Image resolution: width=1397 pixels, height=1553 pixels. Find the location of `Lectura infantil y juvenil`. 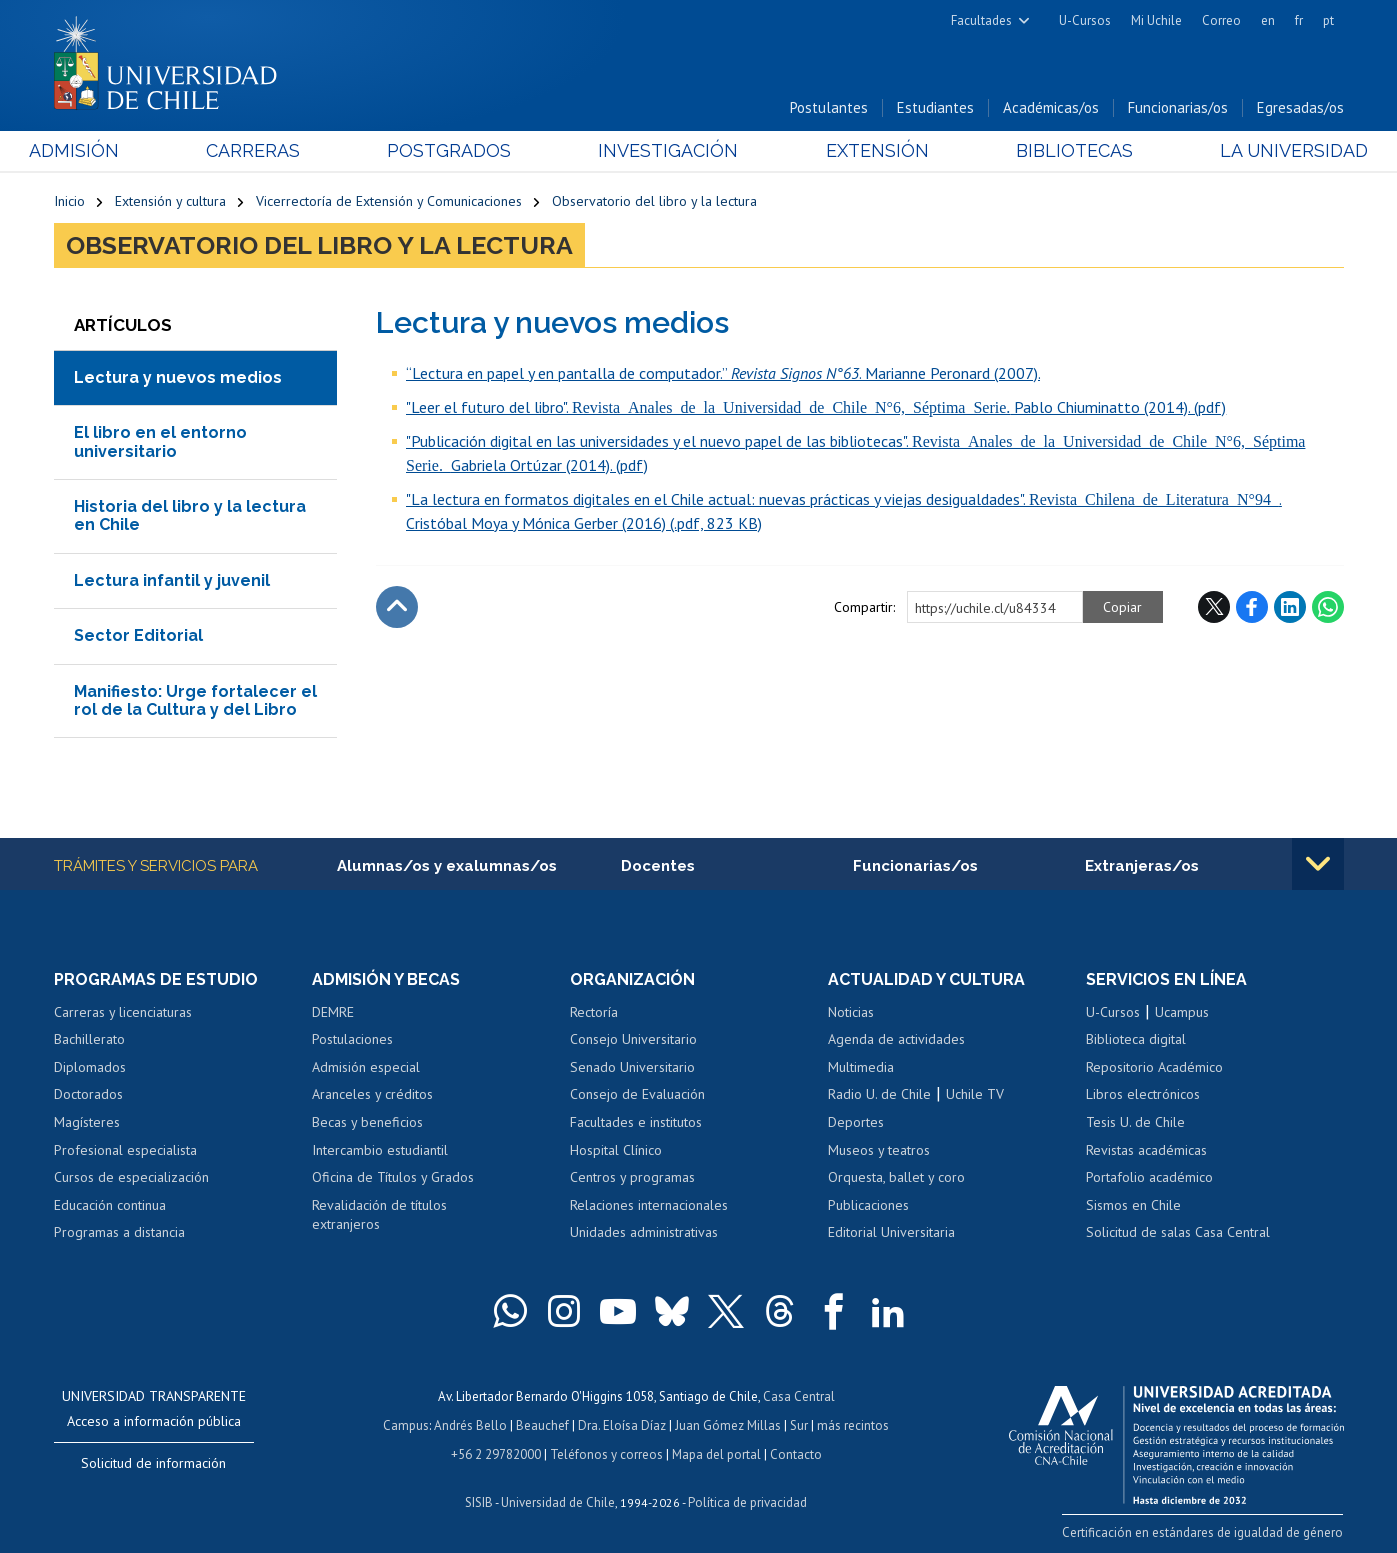

Lectura infantil y juvenil is located at coordinates (172, 580).